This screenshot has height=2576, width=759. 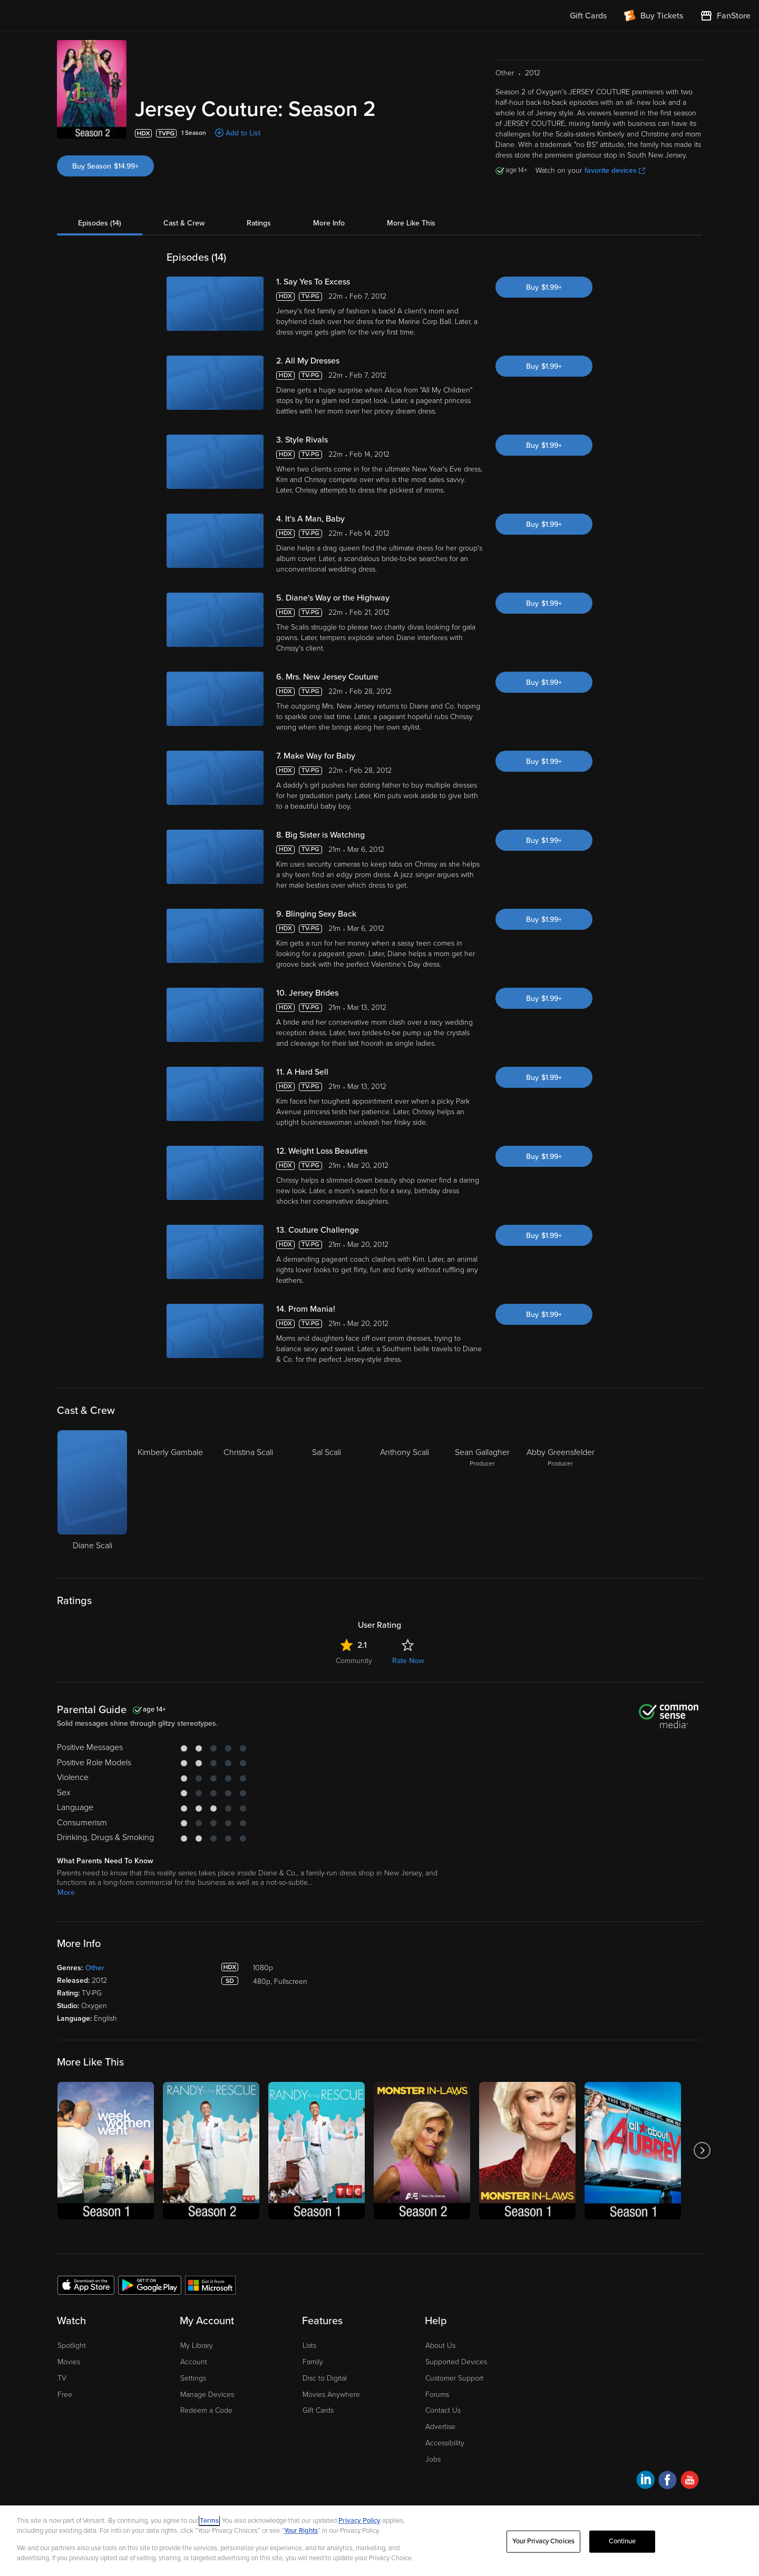 I want to click on [Get the Fandango at Home app from the Microsoft App Store], so click(x=210, y=2284).